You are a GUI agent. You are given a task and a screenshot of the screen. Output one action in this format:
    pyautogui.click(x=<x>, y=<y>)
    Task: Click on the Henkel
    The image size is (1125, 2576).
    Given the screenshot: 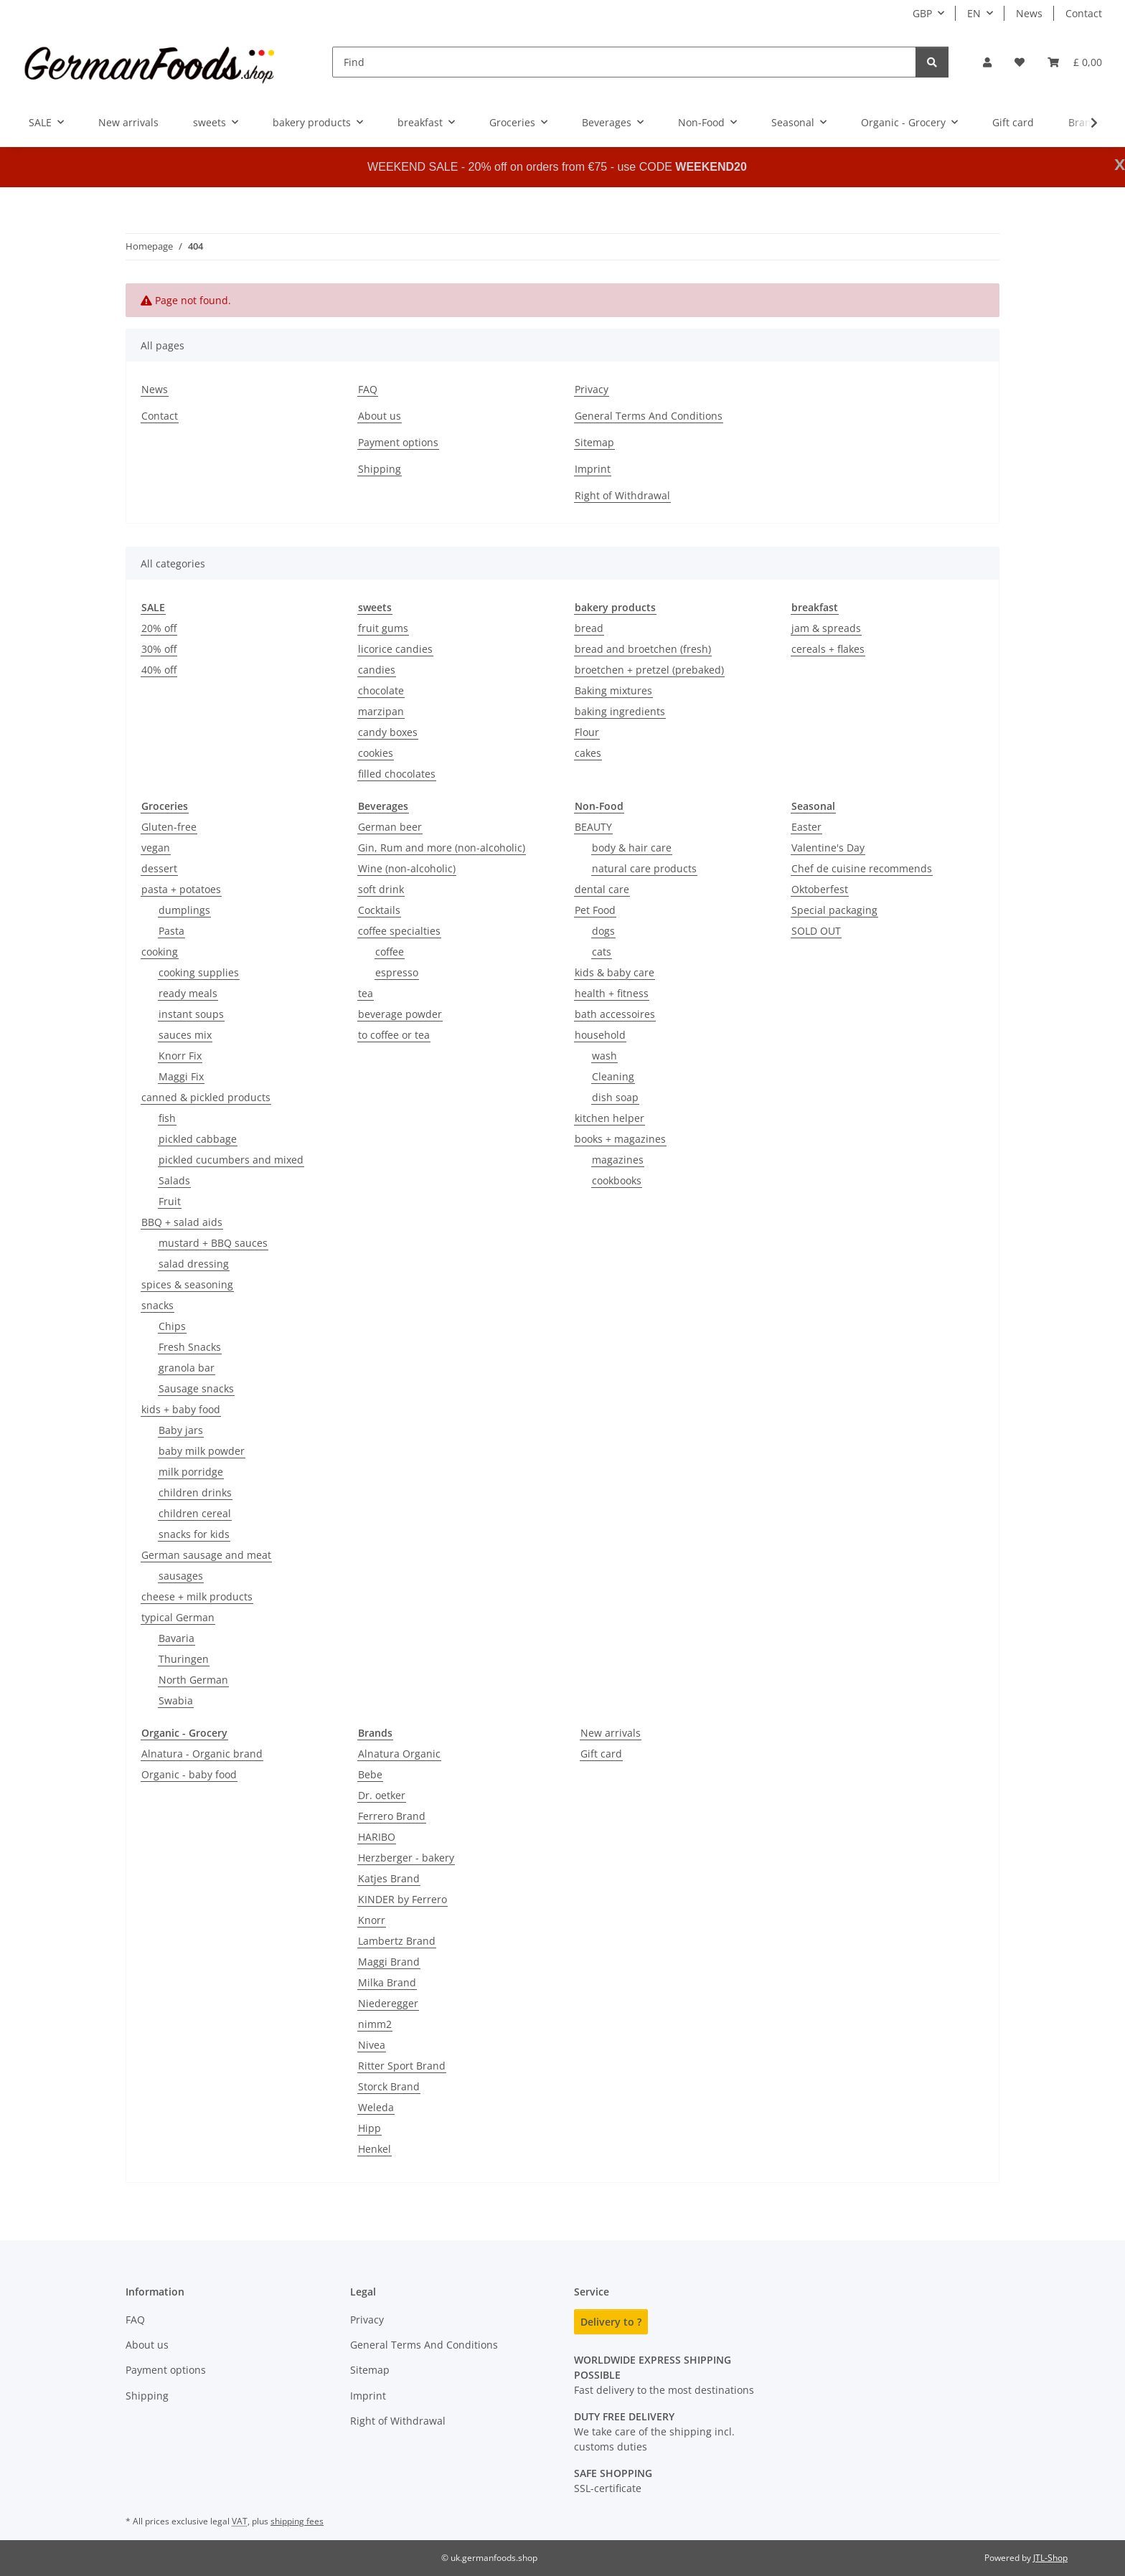 What is the action you would take?
    pyautogui.click(x=374, y=2149)
    